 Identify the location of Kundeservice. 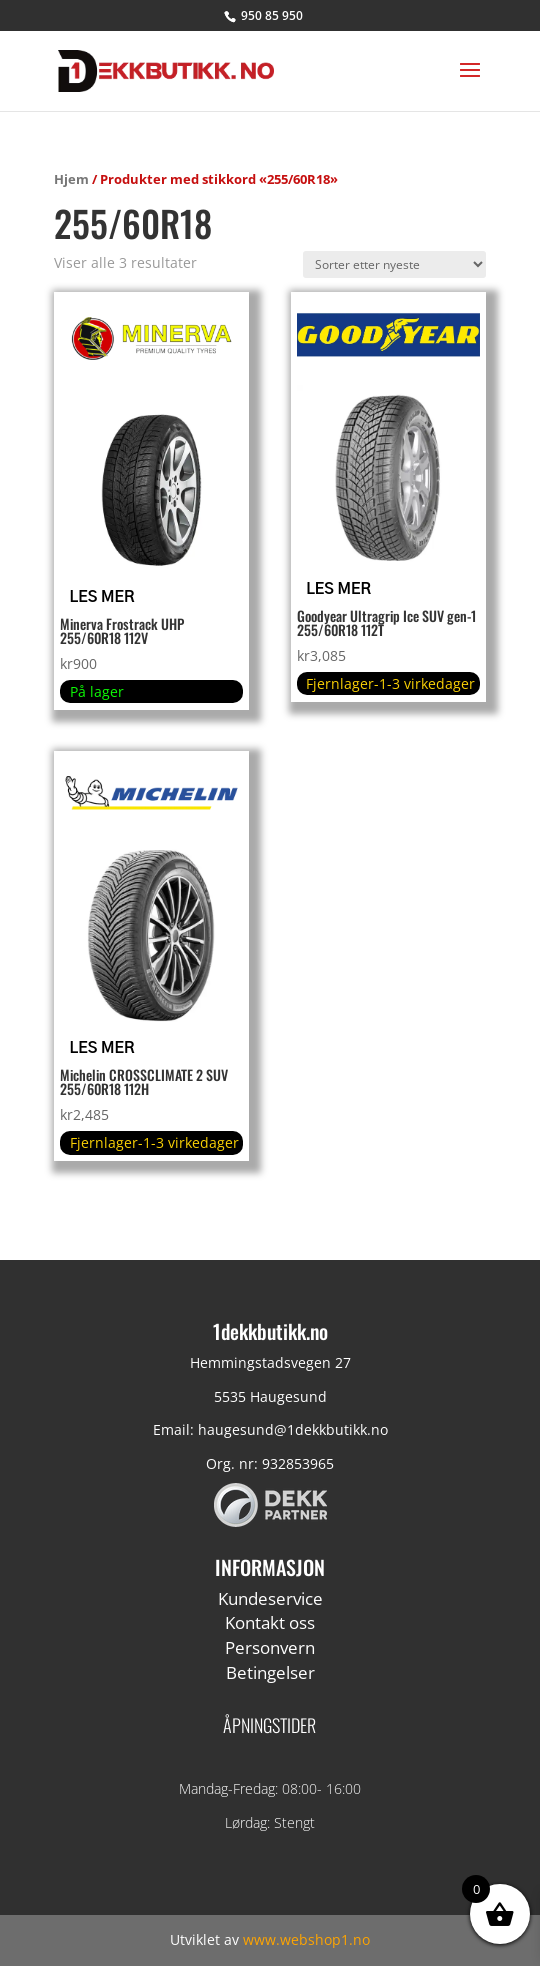
(270, 1598).